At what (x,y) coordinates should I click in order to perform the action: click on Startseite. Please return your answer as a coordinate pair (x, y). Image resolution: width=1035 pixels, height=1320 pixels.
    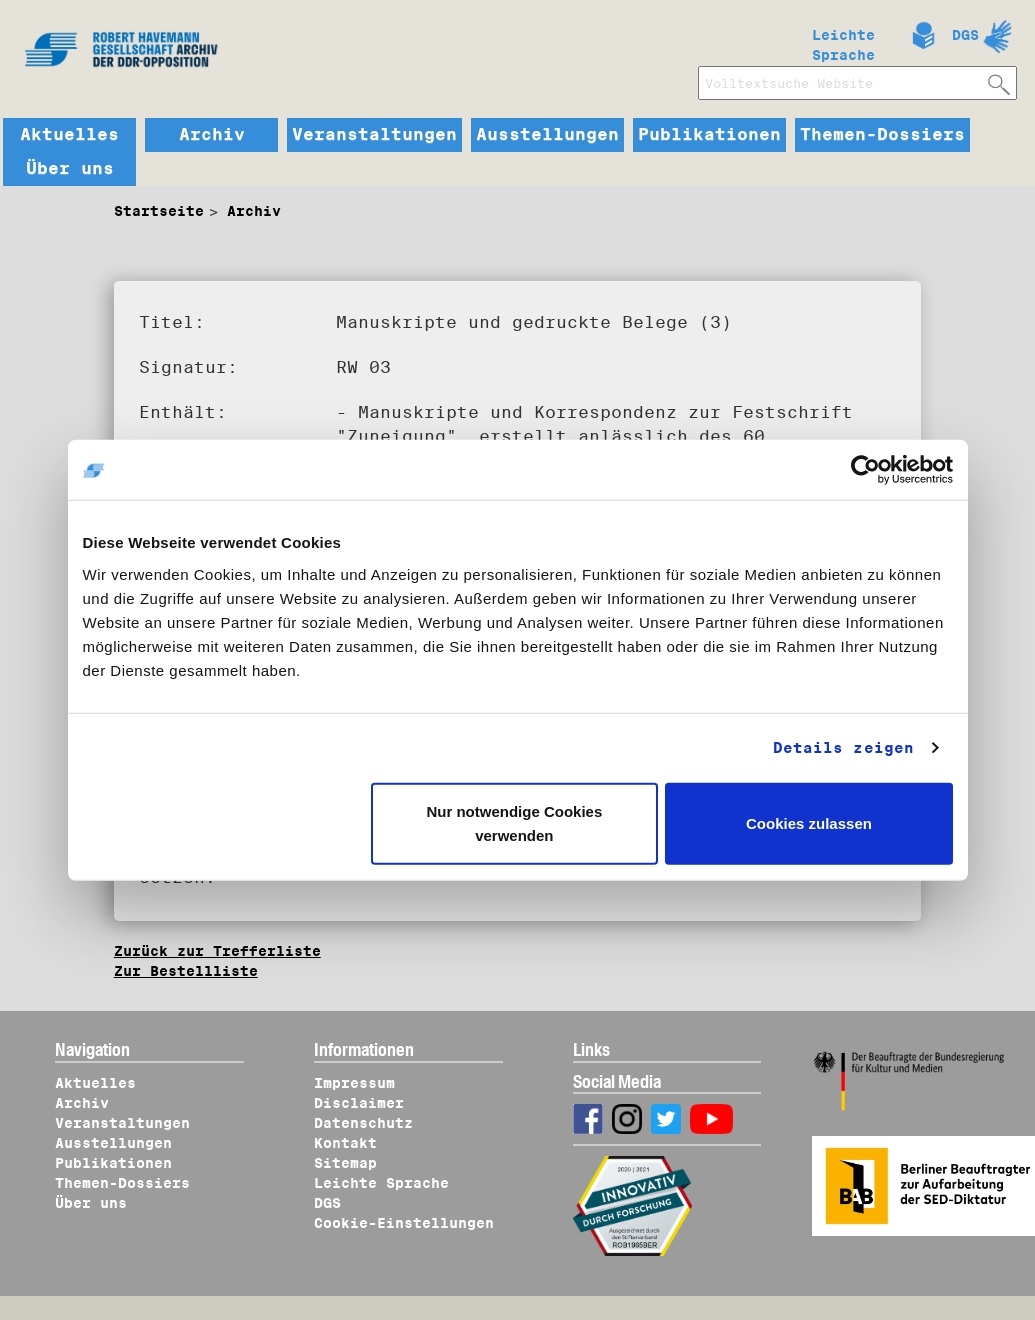
    Looking at the image, I should click on (159, 211).